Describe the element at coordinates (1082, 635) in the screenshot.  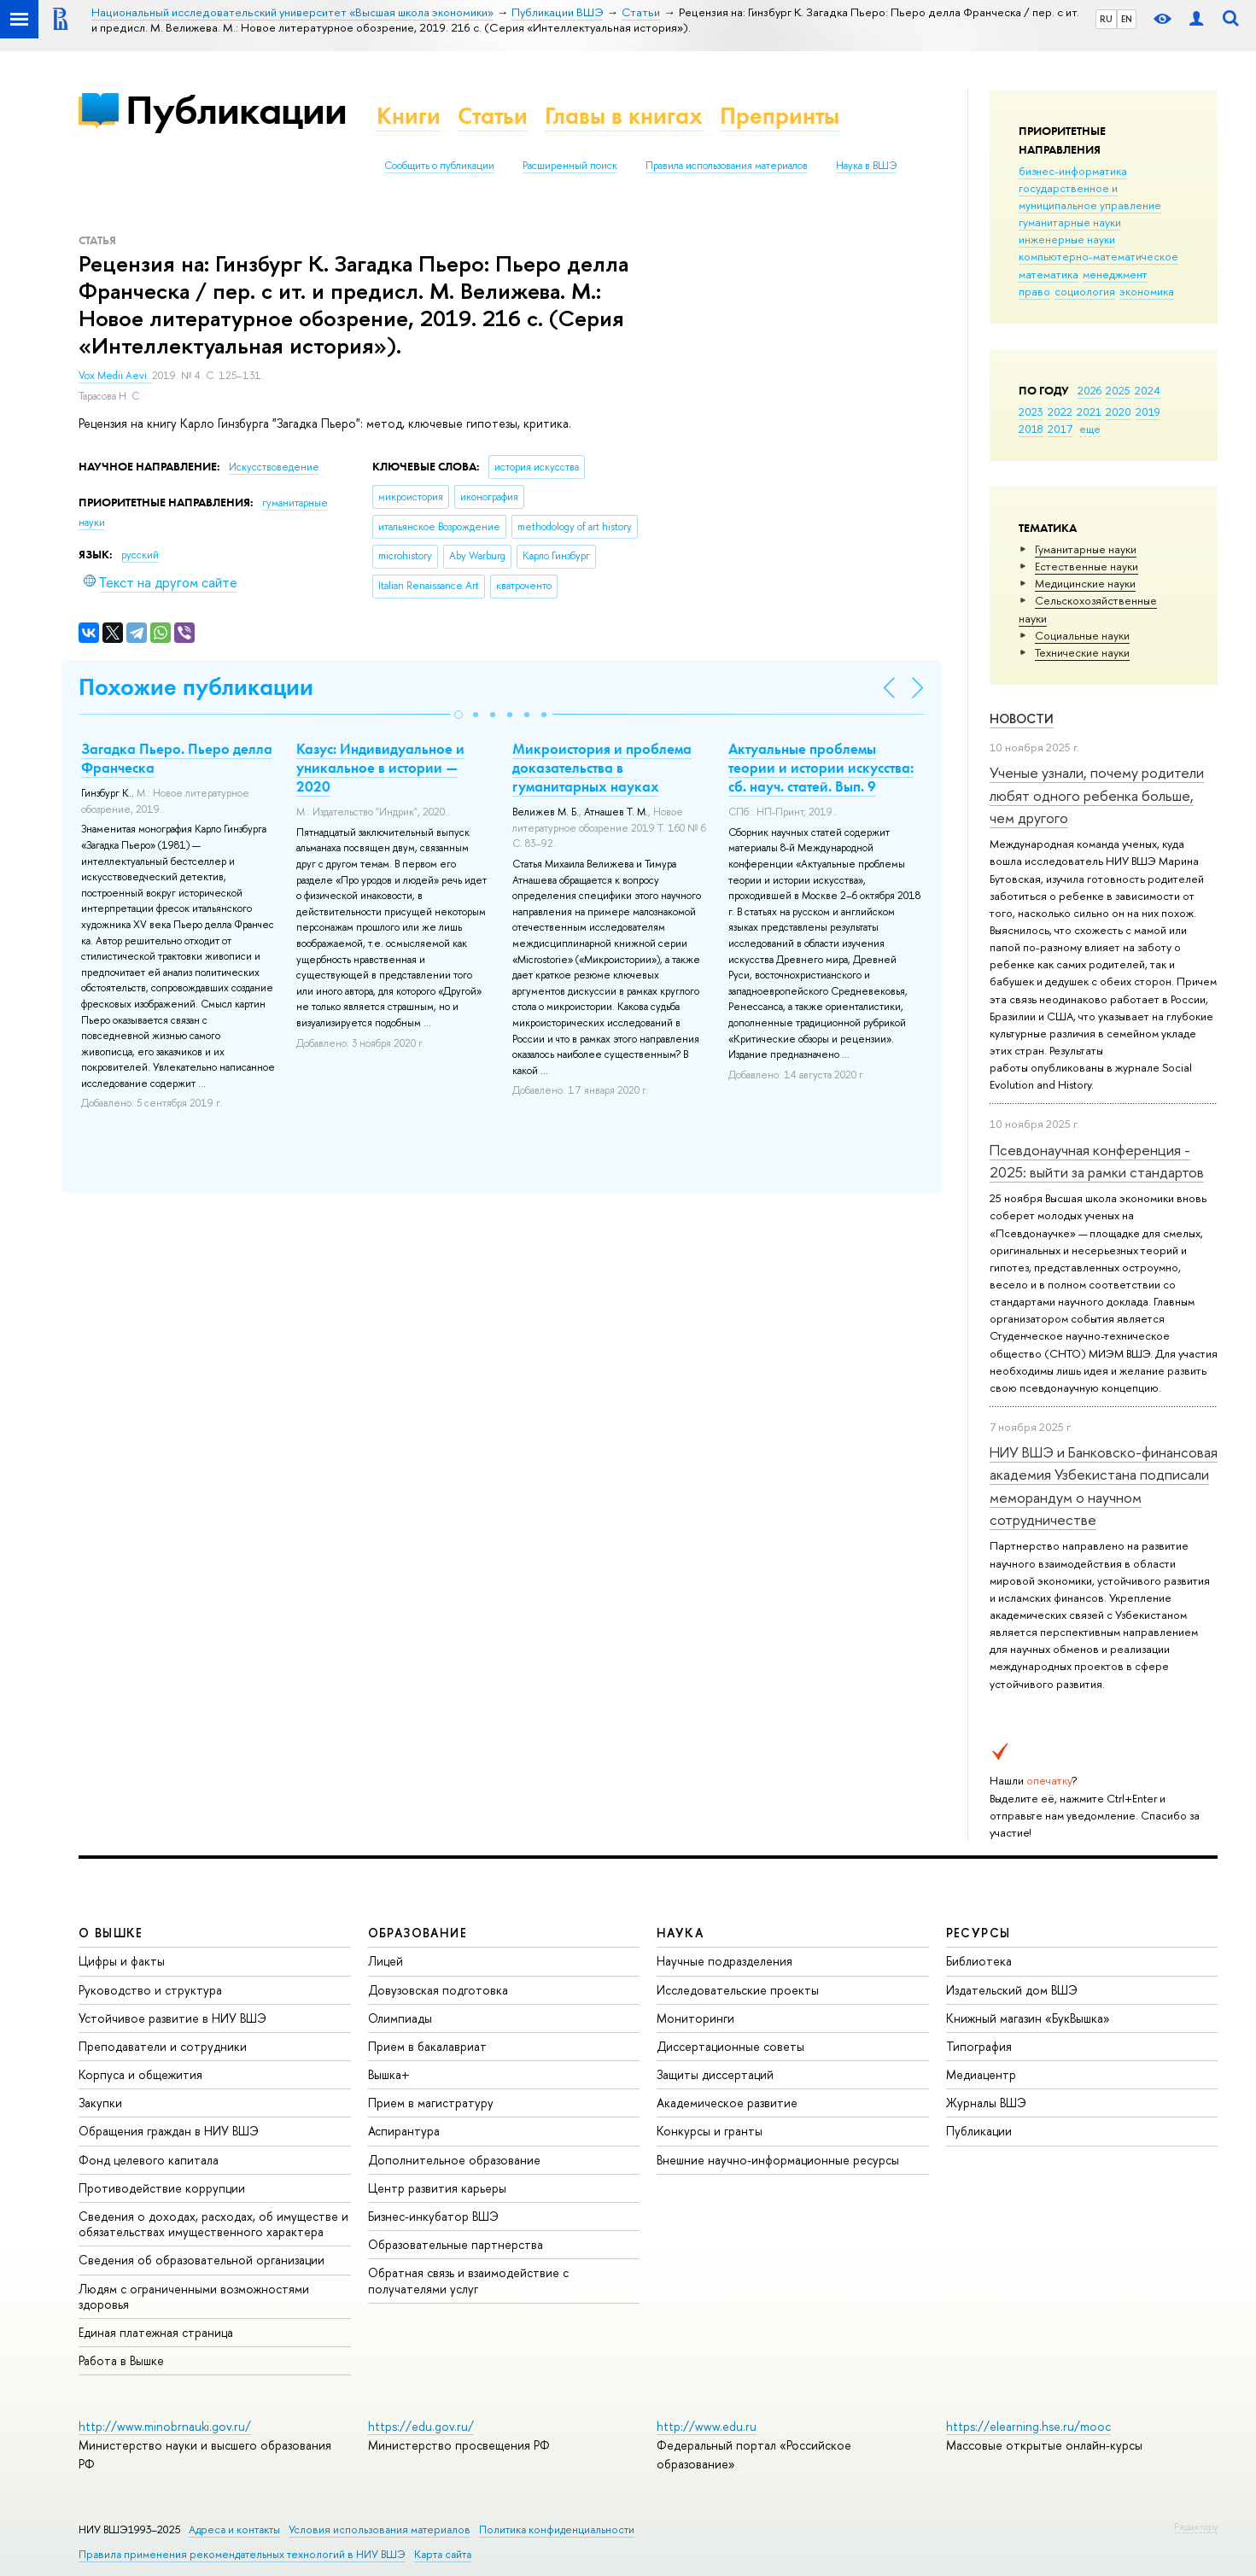
I see `Социальные науки` at that location.